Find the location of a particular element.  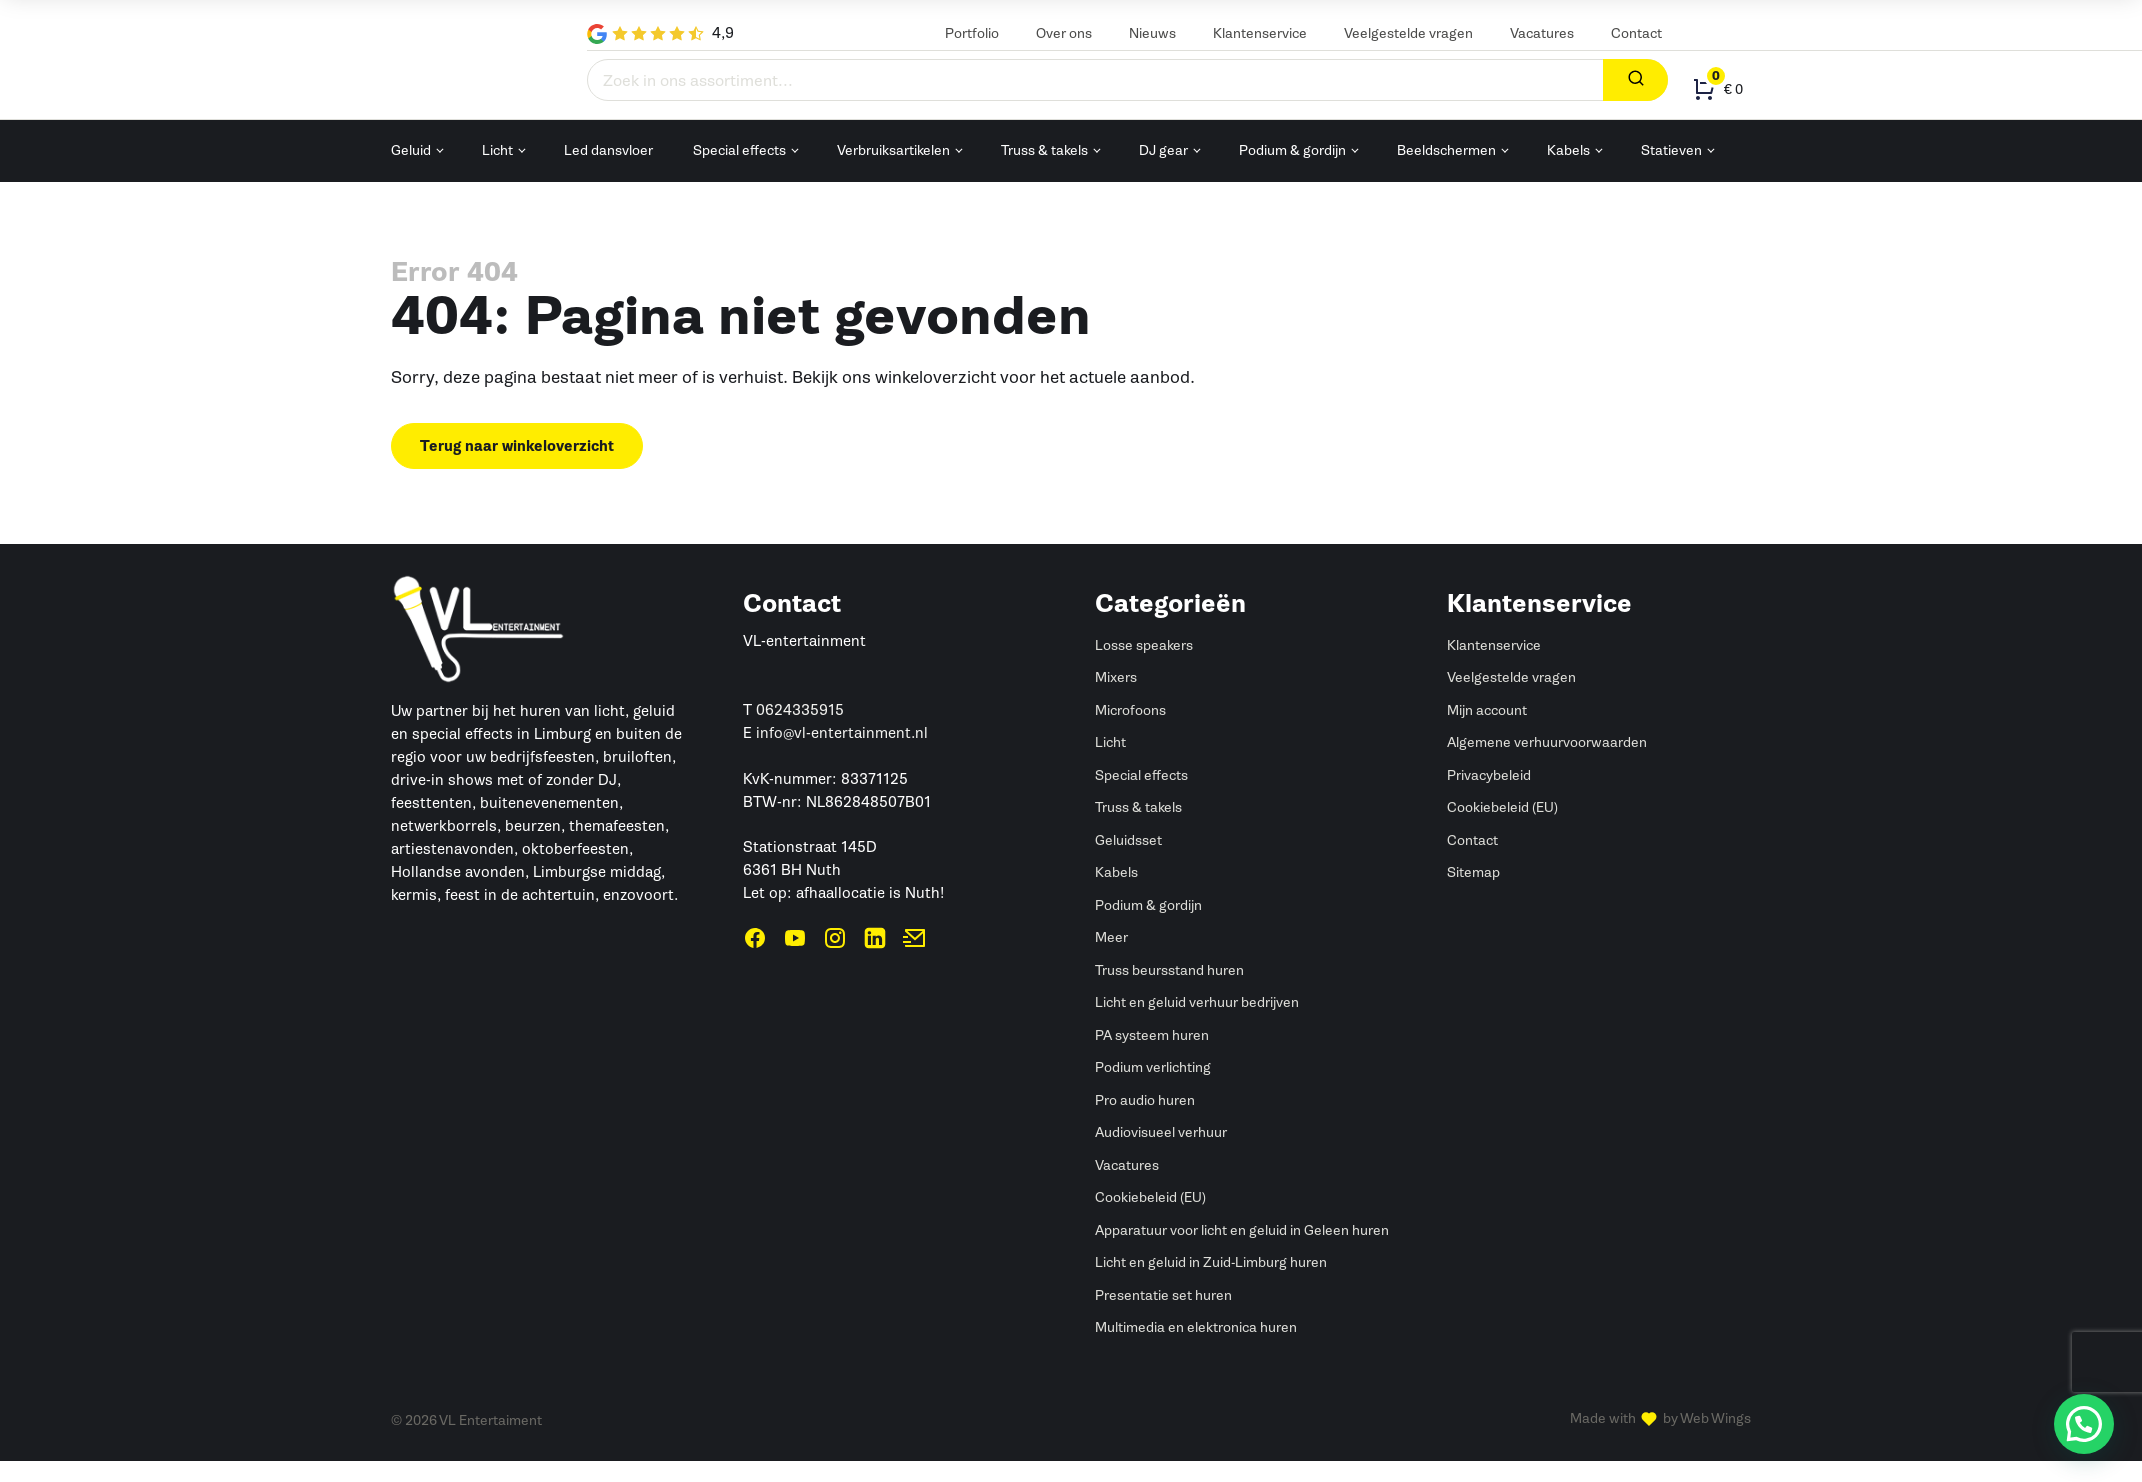

PA systeem huren is located at coordinates (1152, 1035).